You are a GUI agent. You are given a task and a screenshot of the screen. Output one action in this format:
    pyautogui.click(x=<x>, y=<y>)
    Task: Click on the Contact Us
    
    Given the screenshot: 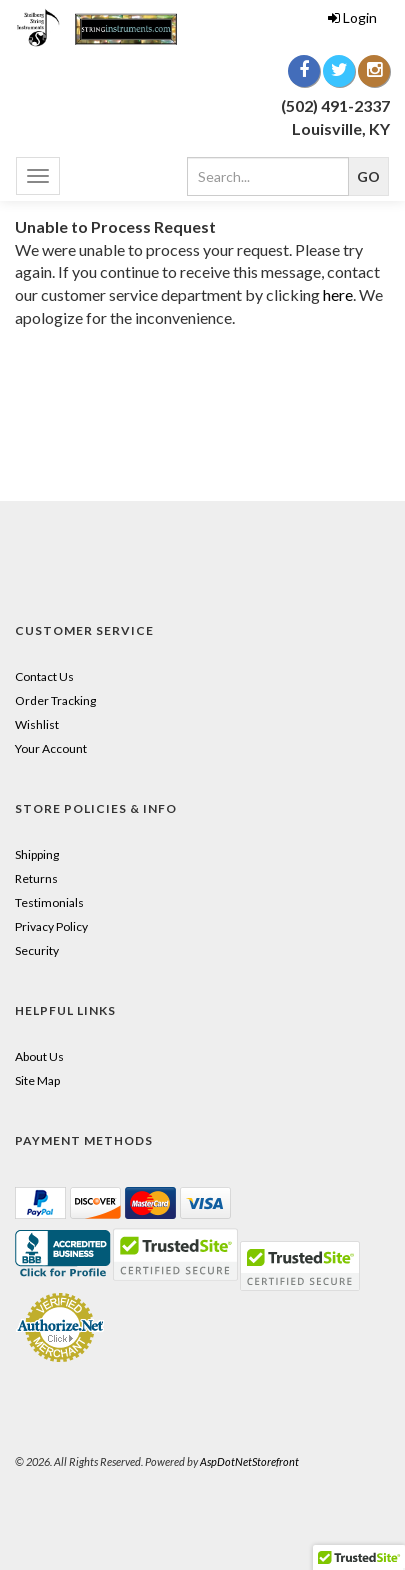 What is the action you would take?
    pyautogui.click(x=44, y=676)
    